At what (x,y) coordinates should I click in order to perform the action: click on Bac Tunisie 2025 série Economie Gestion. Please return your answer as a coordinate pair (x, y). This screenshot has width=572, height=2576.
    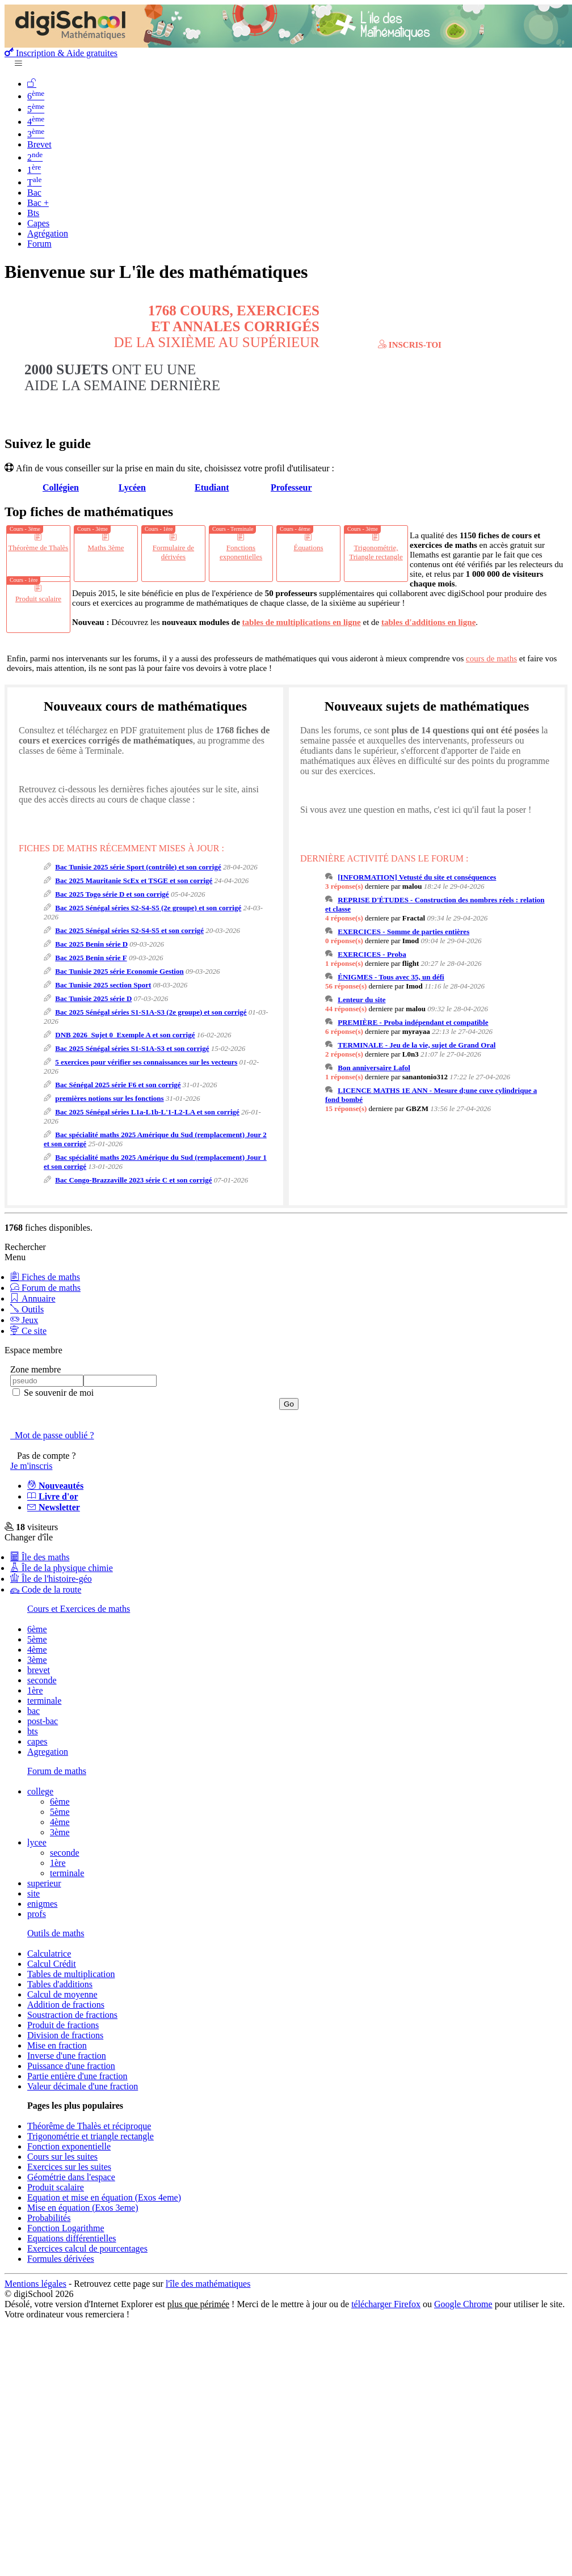
    Looking at the image, I should click on (119, 971).